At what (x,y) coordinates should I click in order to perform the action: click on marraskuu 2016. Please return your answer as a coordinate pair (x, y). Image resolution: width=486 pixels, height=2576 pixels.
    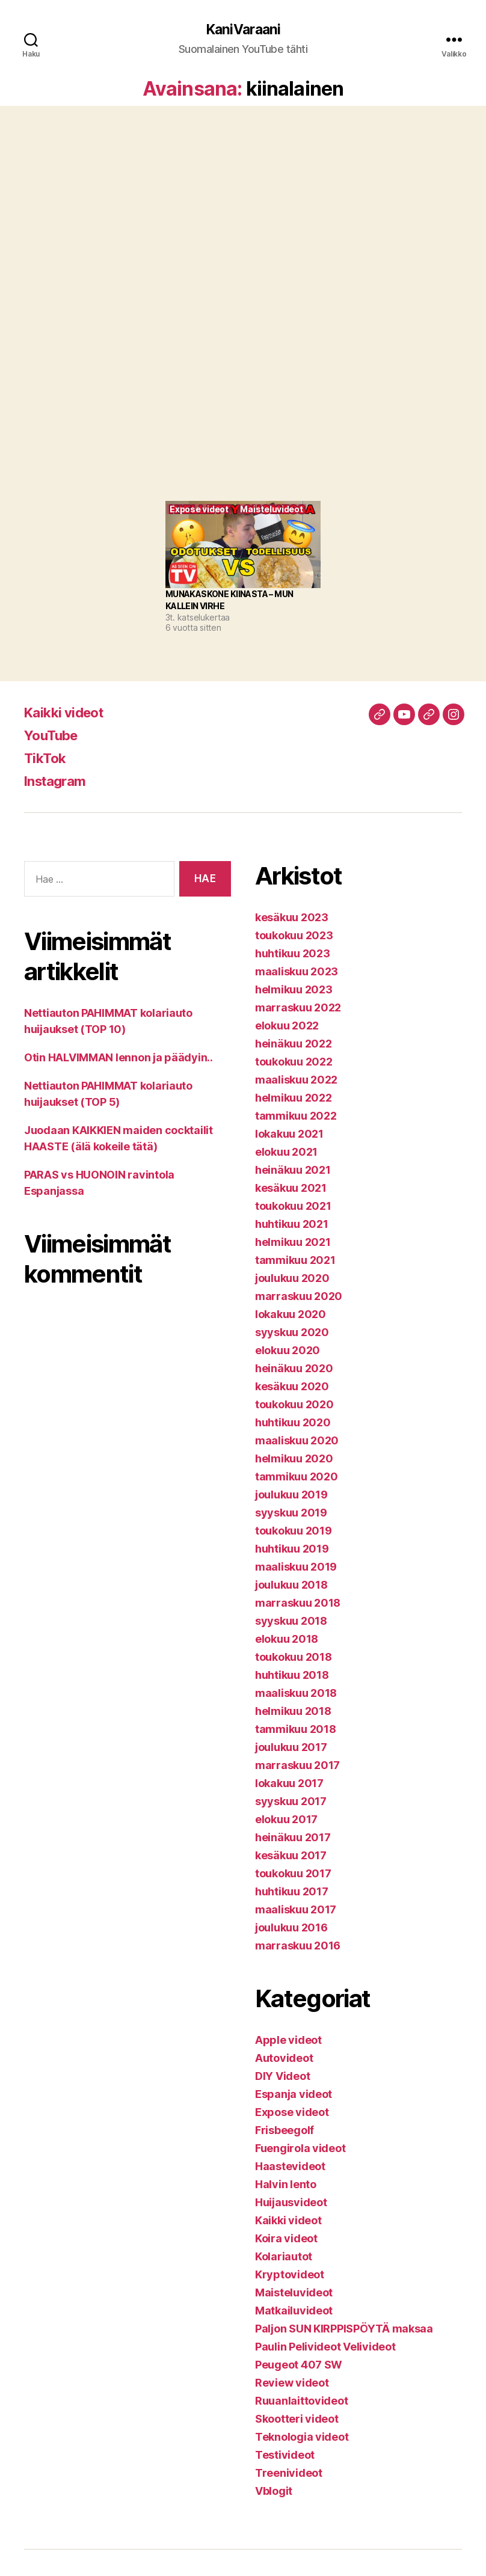
    Looking at the image, I should click on (297, 1946).